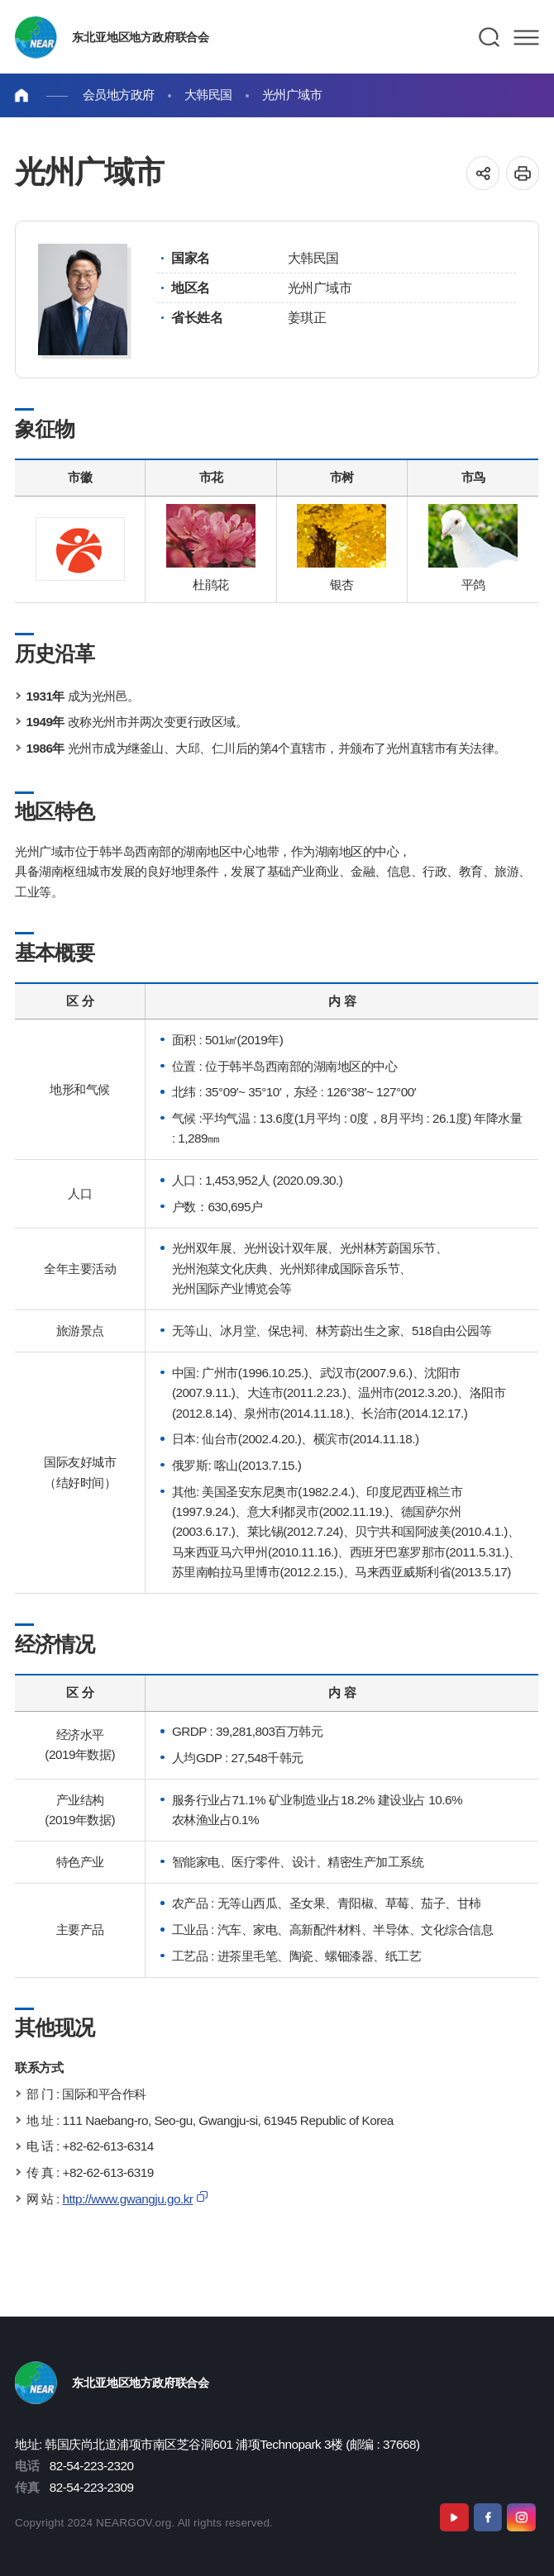 The width and height of the screenshot is (554, 2576). I want to click on 东北亚地区地方政府联合会, so click(140, 37).